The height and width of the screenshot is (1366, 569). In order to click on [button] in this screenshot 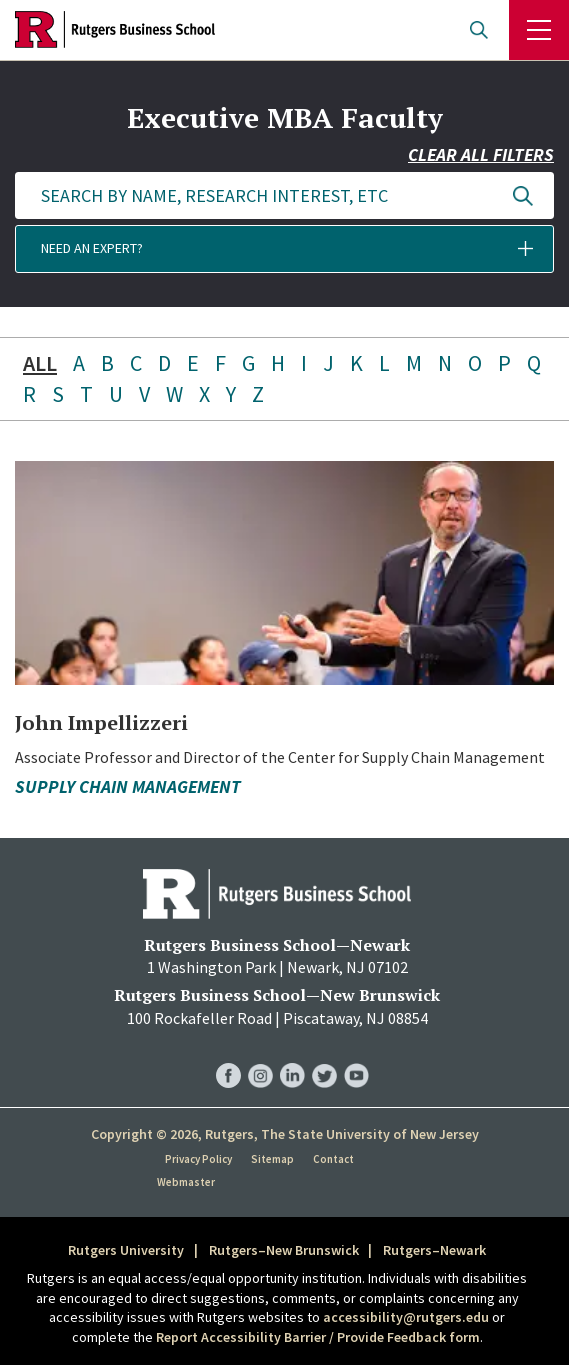, I will do `click(284, 249)`.